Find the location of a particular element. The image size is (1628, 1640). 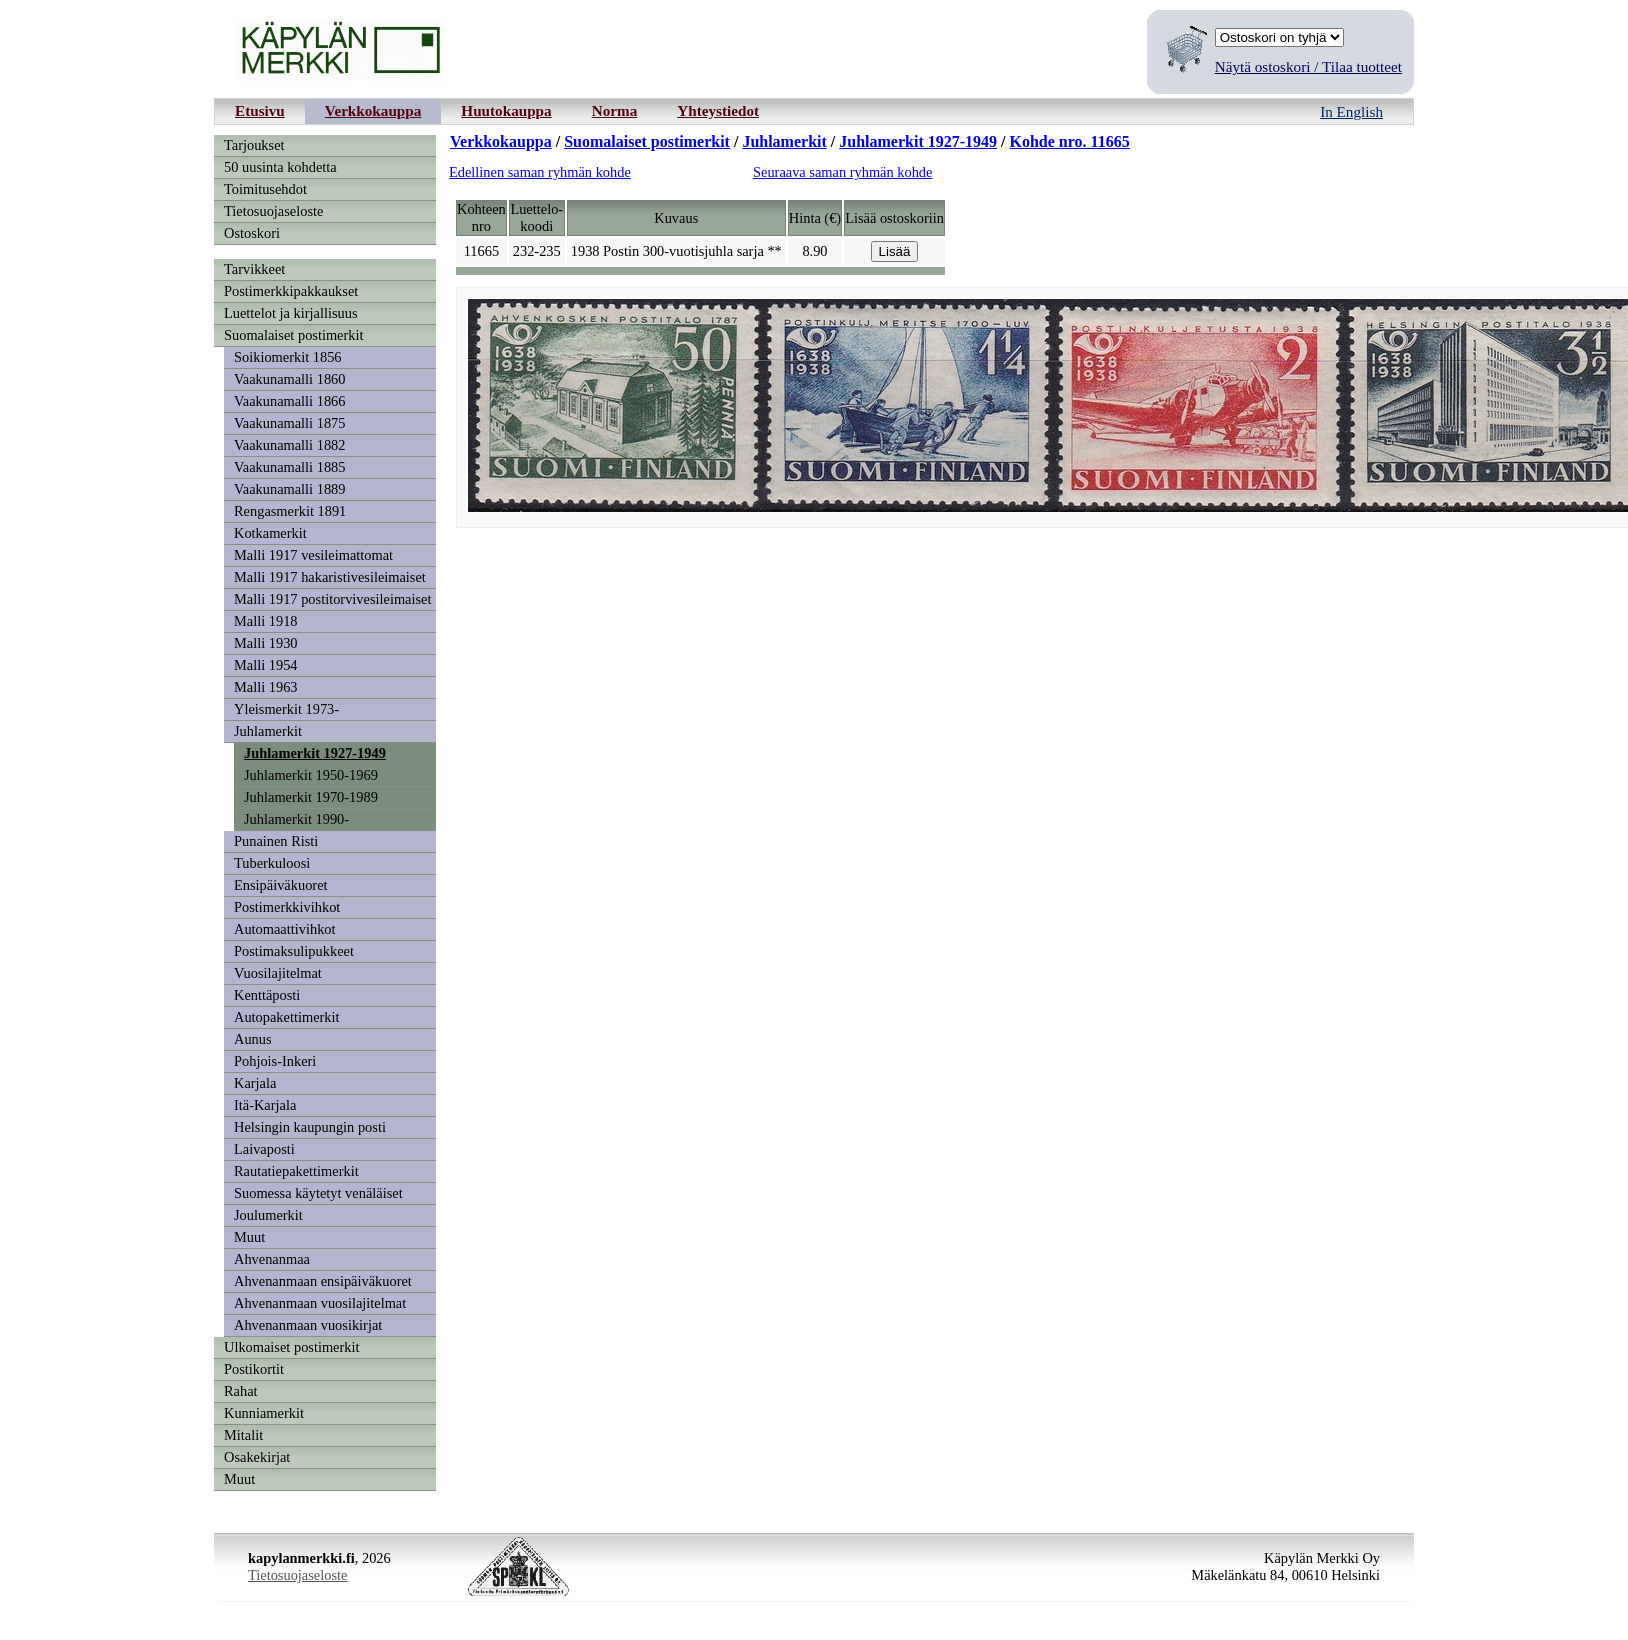

Osakekirjat is located at coordinates (257, 1457).